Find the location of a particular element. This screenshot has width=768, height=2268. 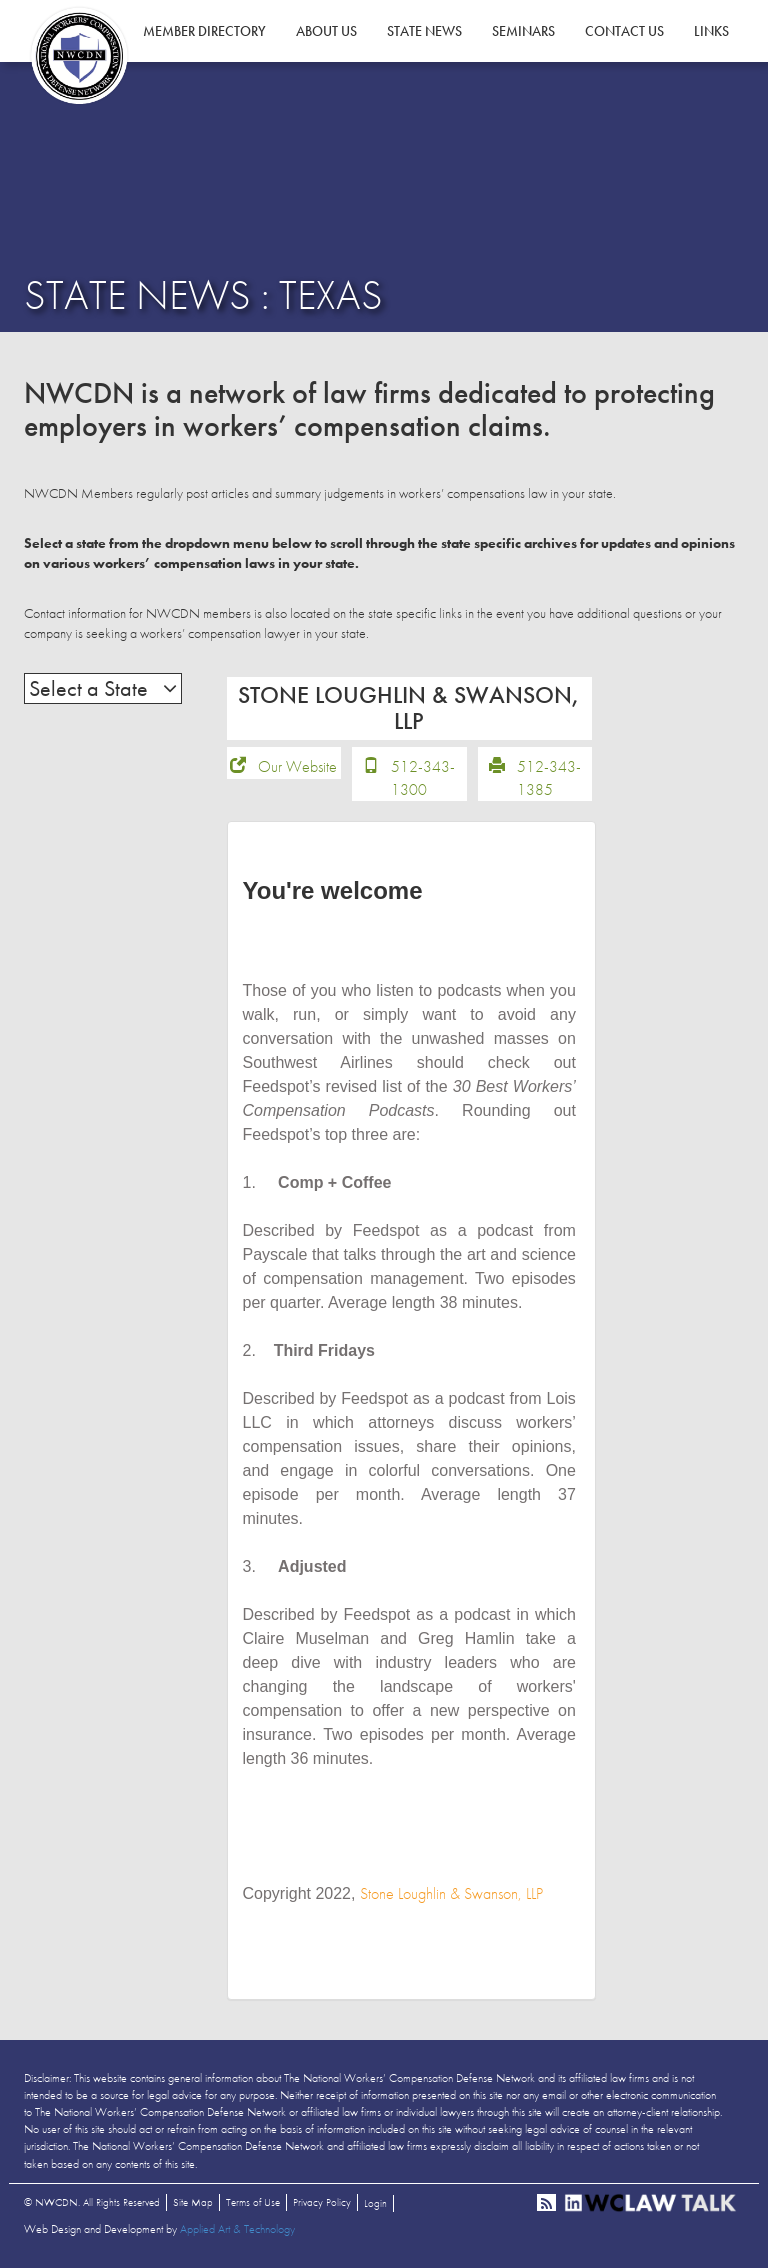

512-343-1300 is located at coordinates (423, 778).